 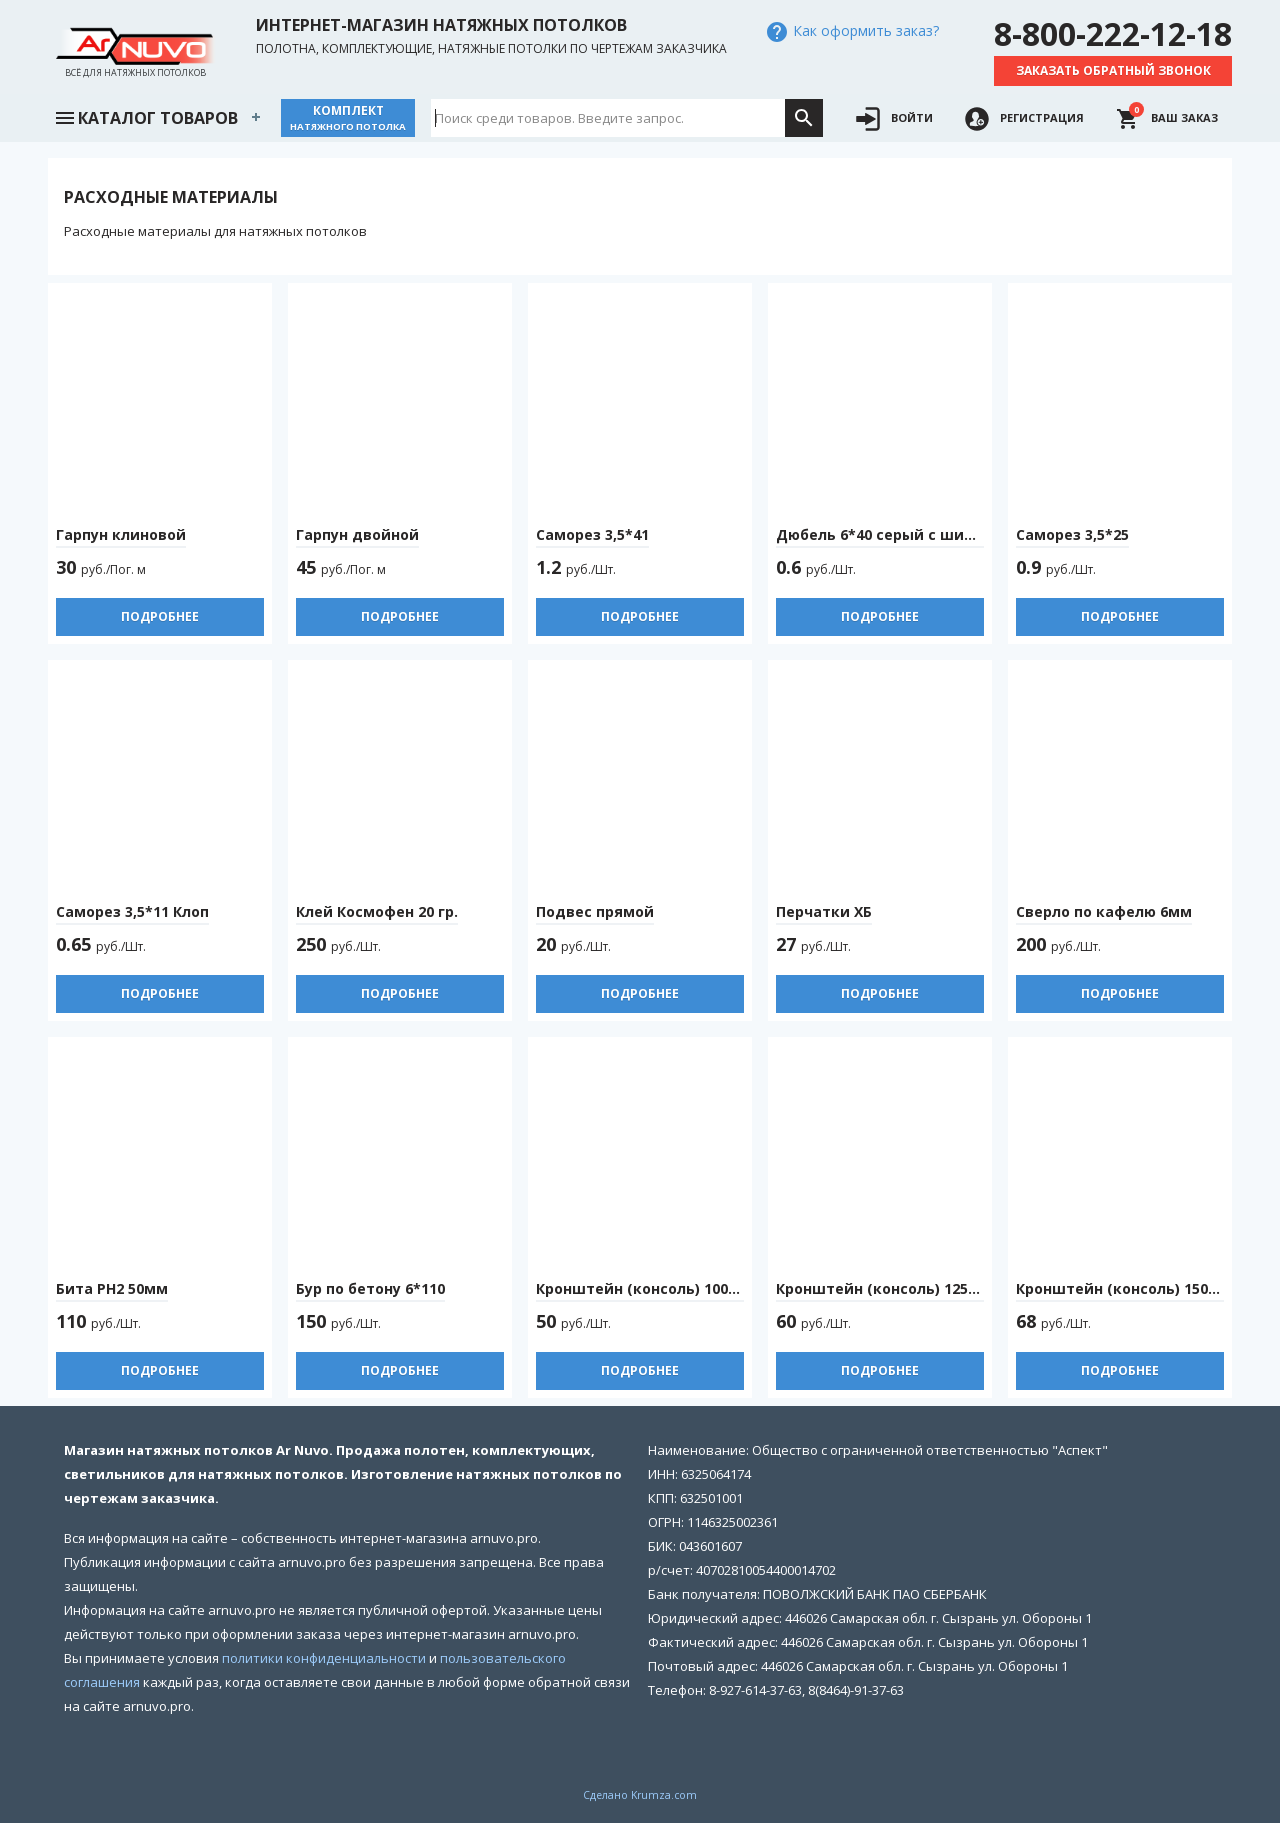 I want to click on Каталог товаров, so click(x=146, y=116).